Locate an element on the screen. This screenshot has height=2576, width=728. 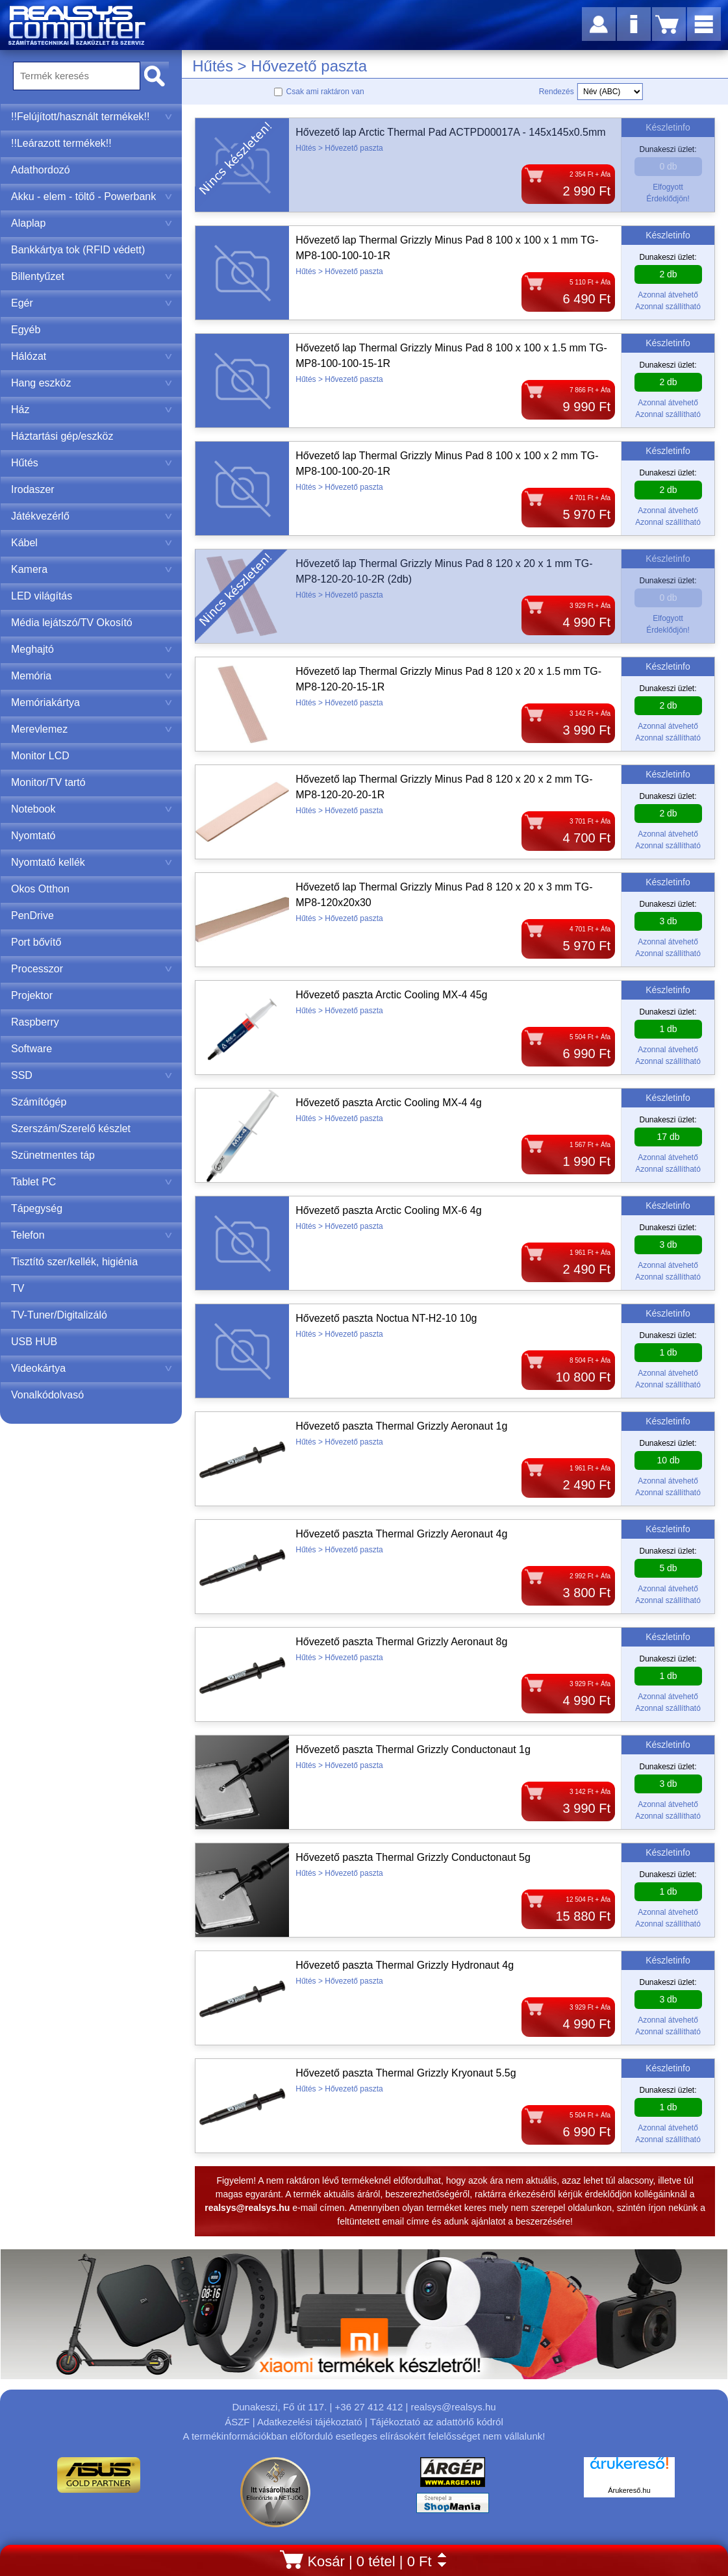
TV is located at coordinates (17, 1288).